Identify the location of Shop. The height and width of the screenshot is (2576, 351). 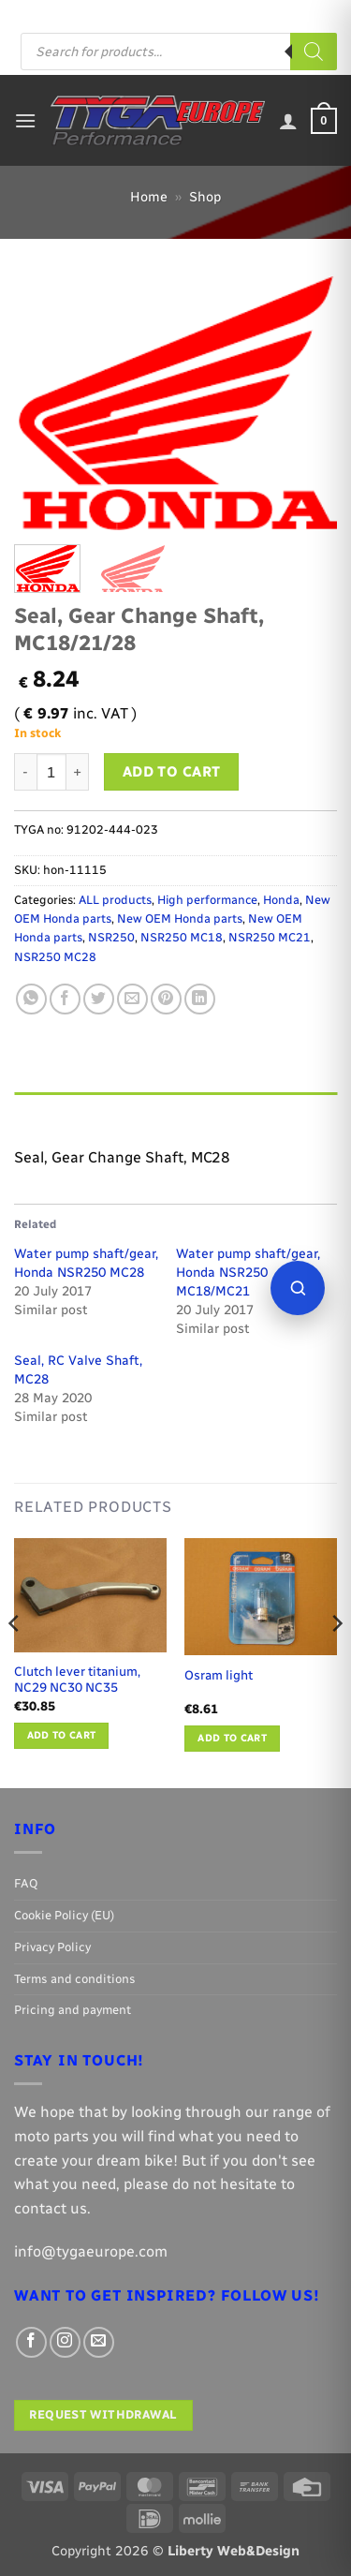
(205, 196).